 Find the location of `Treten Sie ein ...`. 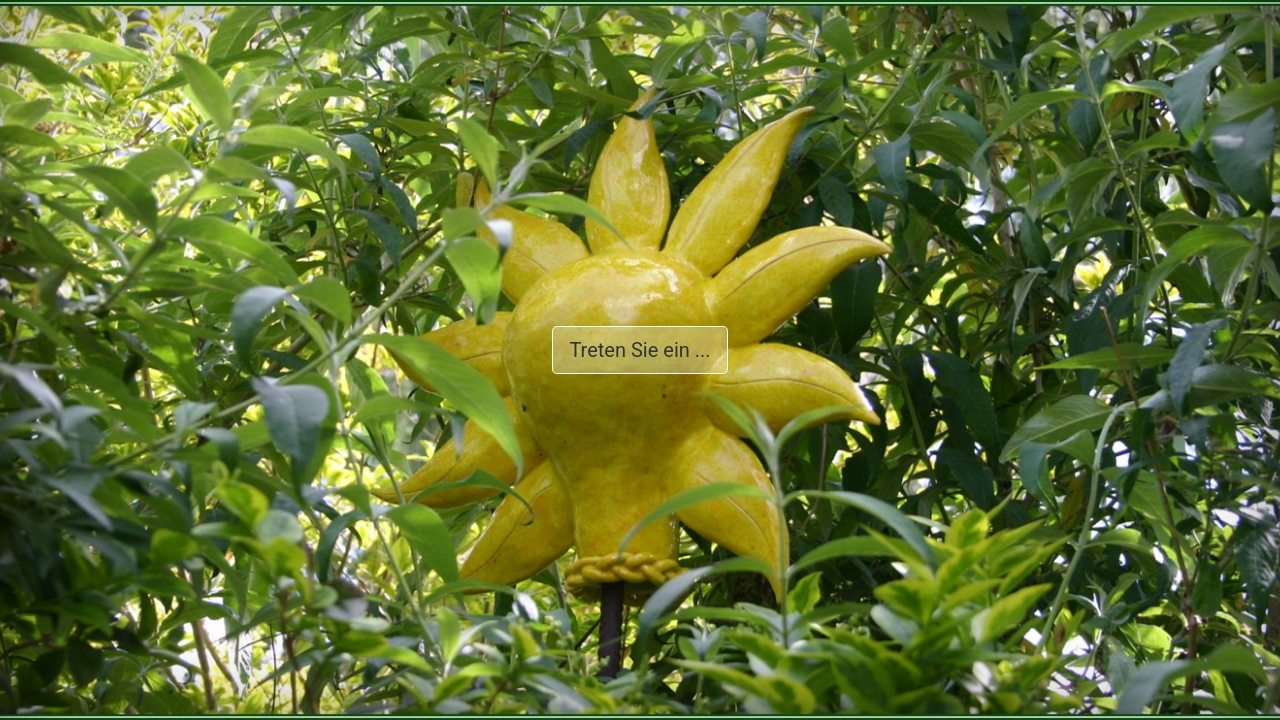

Treten Sie ein ... is located at coordinates (639, 350).